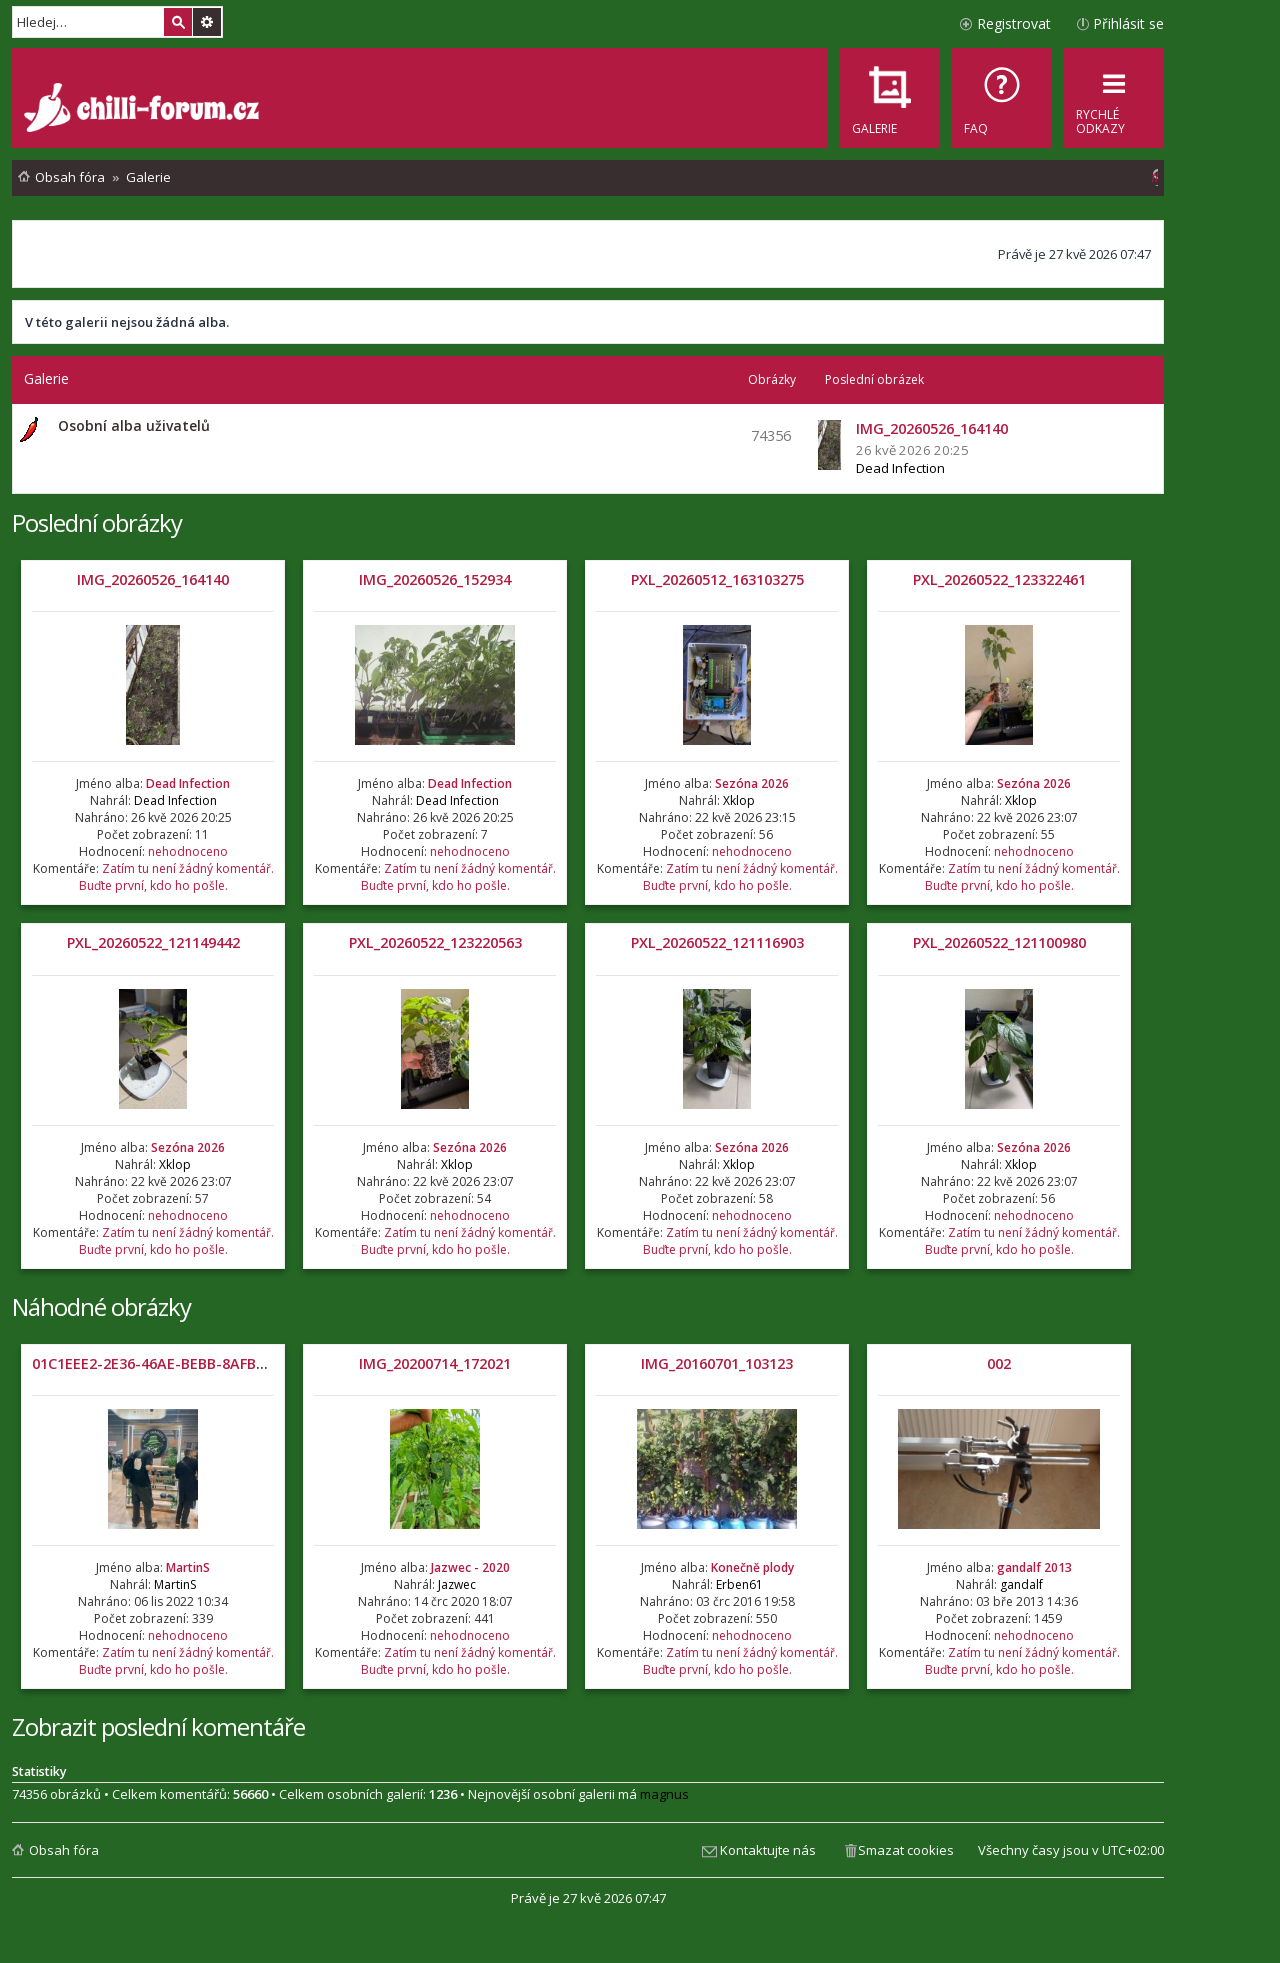 This screenshot has width=1280, height=1963. Describe the element at coordinates (435, 942) in the screenshot. I see `PXL_20260522_123220563` at that location.